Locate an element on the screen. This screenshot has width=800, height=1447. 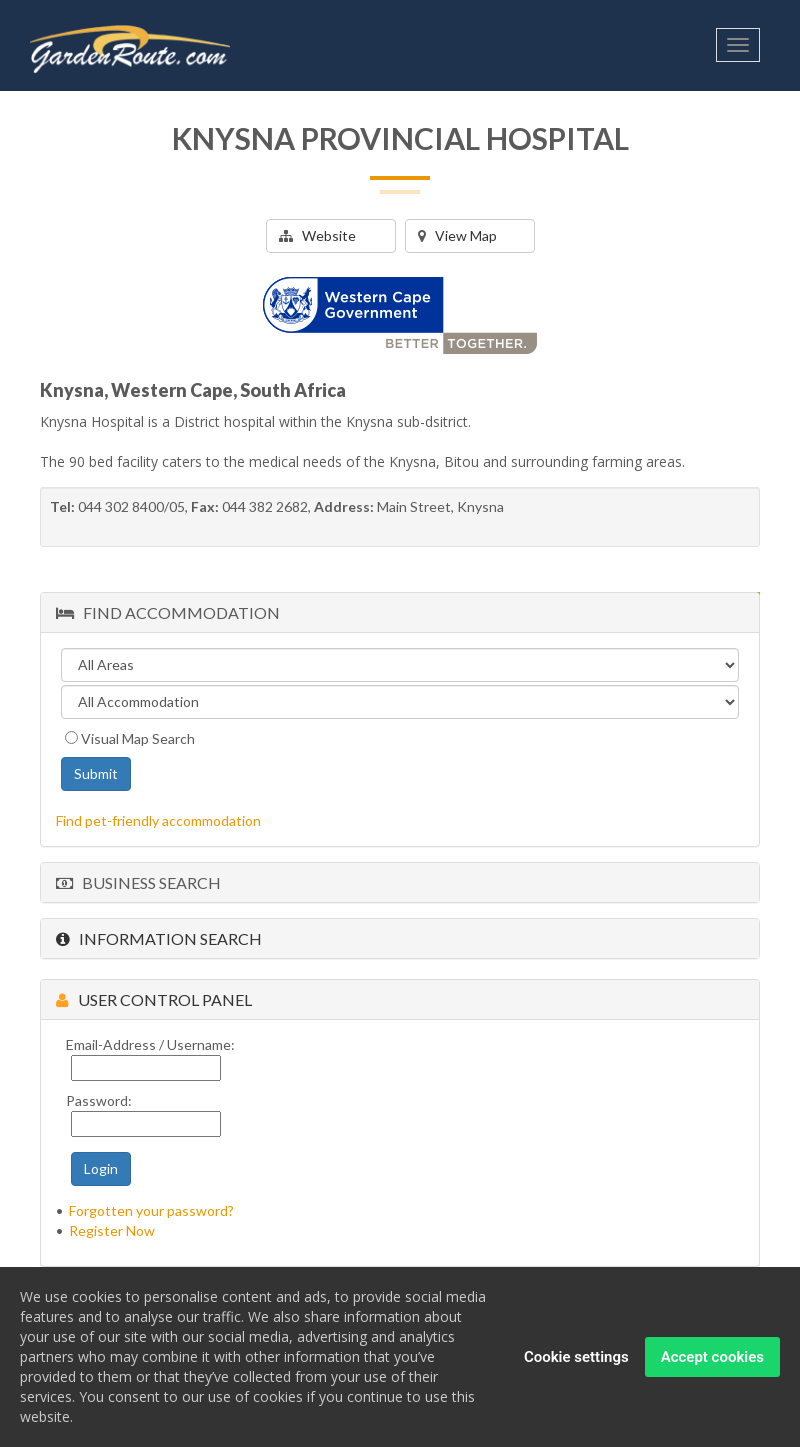
Accept cookies is located at coordinates (712, 1357).